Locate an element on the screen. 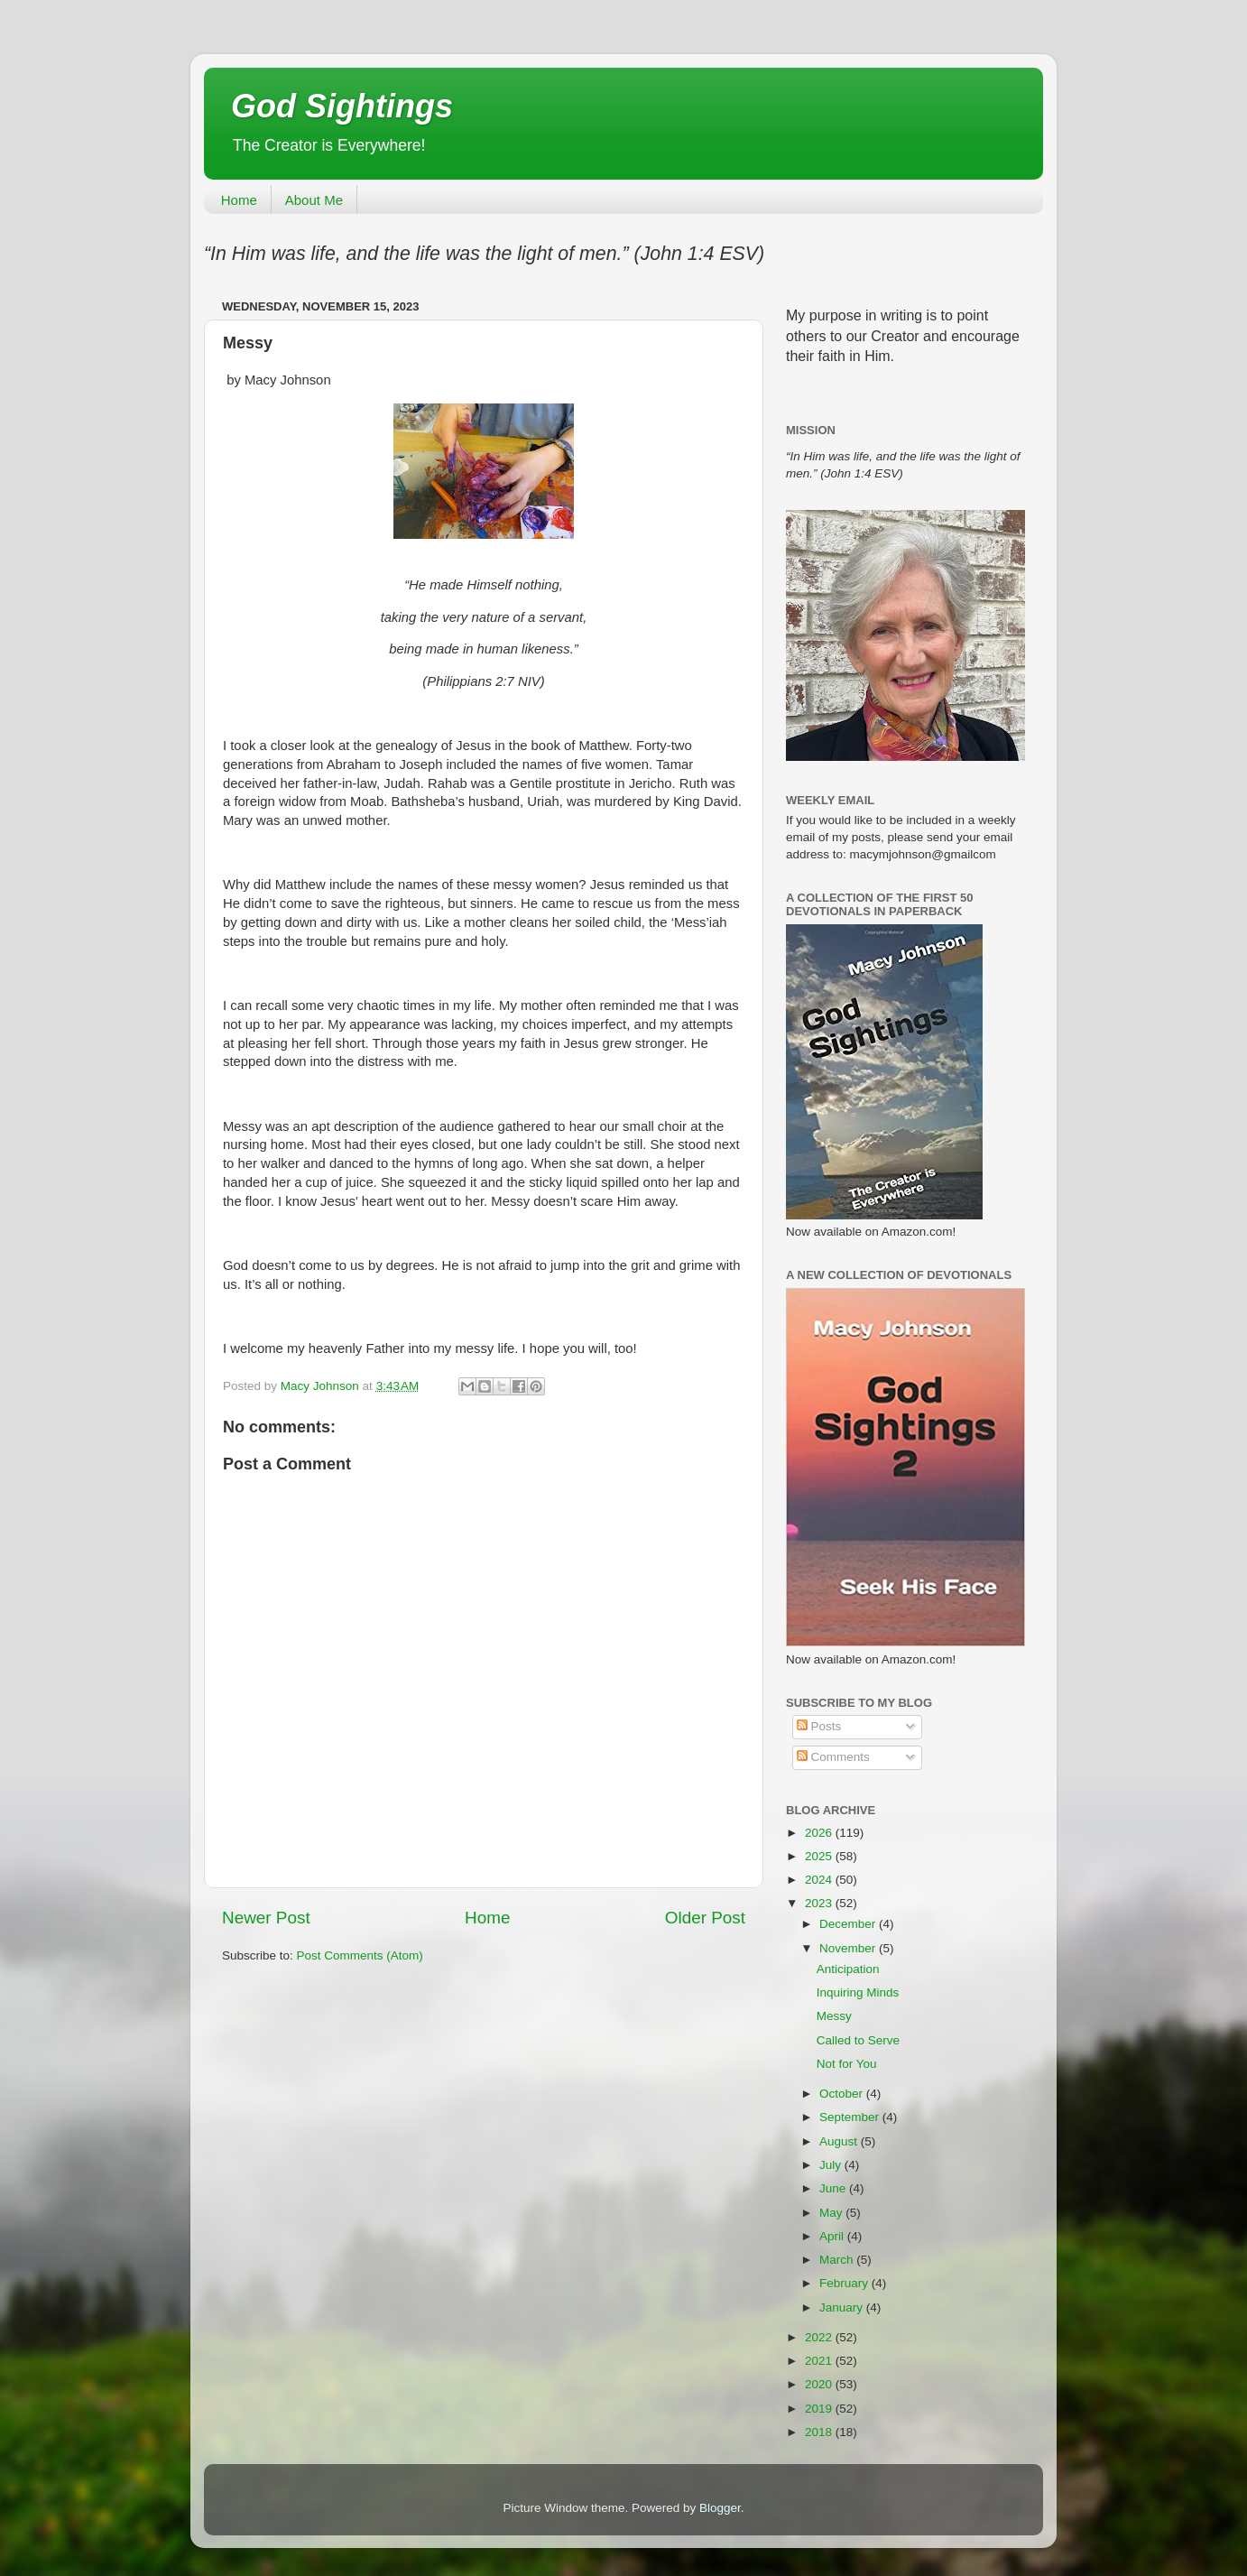  November is located at coordinates (849, 1948).